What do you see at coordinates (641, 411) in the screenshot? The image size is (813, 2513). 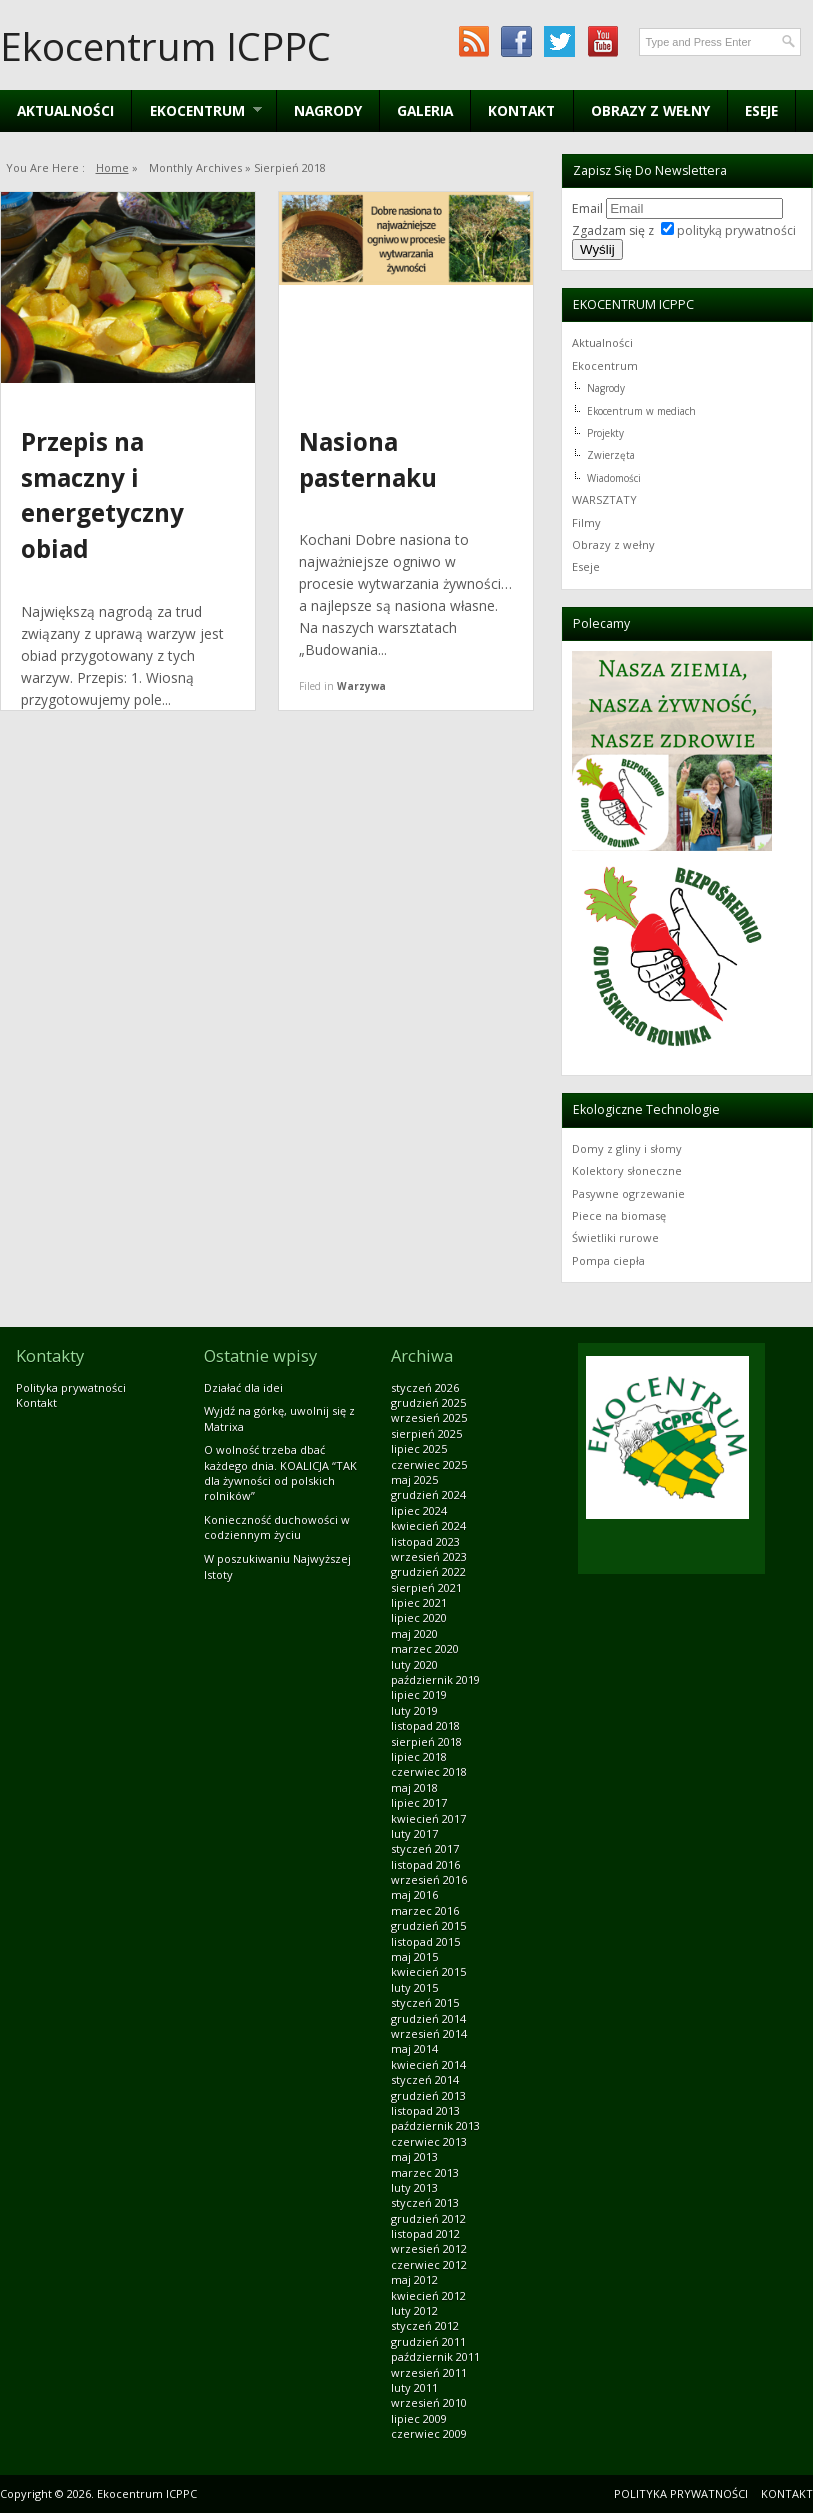 I see `Ekocentrum w mediach` at bounding box center [641, 411].